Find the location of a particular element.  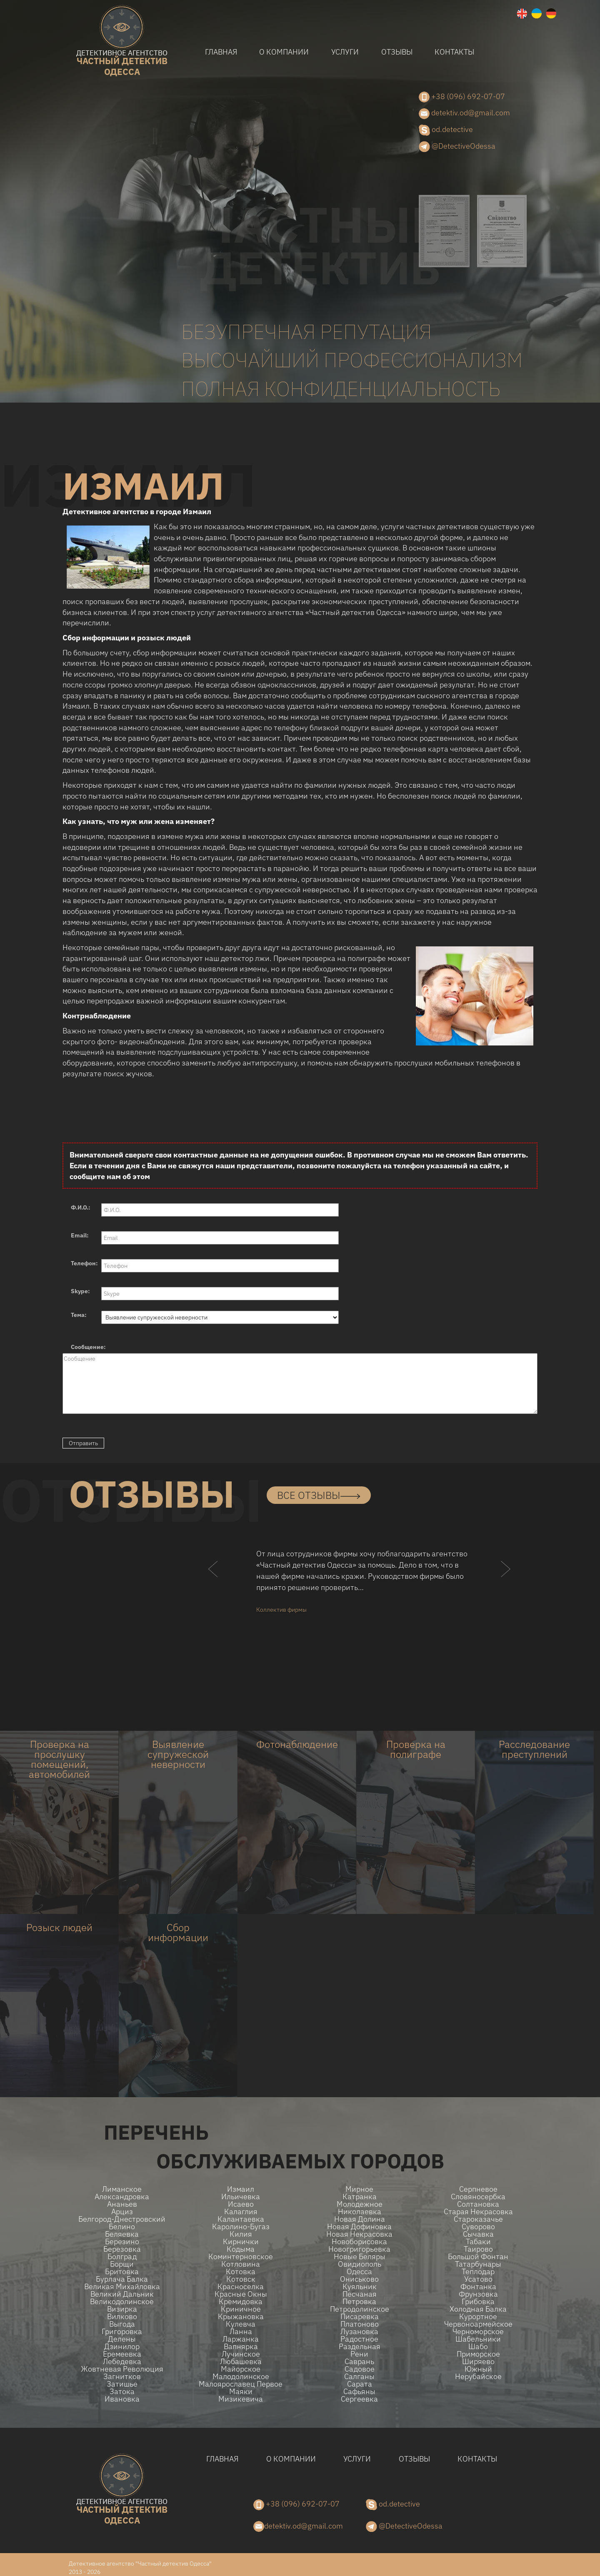

Саврань is located at coordinates (359, 2361).